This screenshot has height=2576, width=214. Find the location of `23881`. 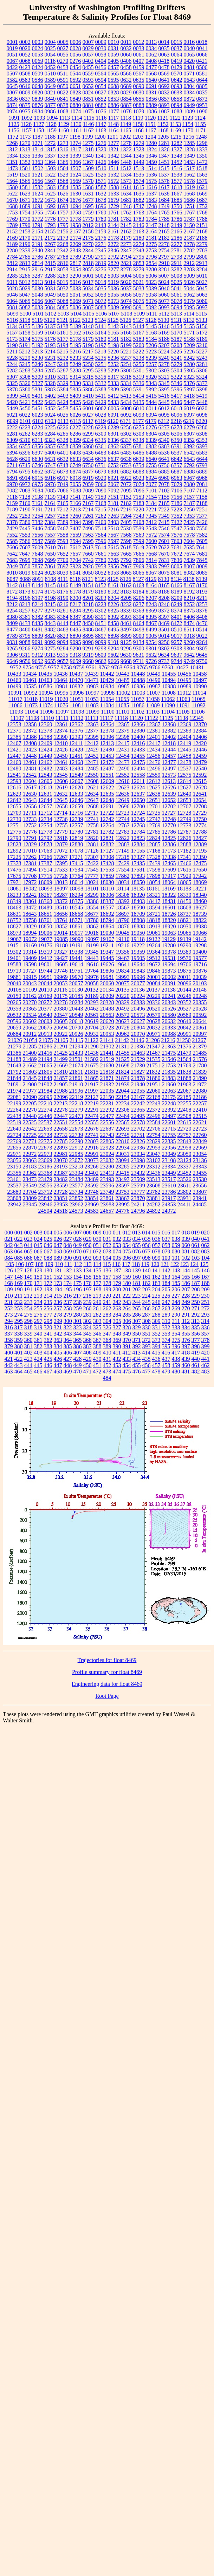

23881 is located at coordinates (154, 1198).